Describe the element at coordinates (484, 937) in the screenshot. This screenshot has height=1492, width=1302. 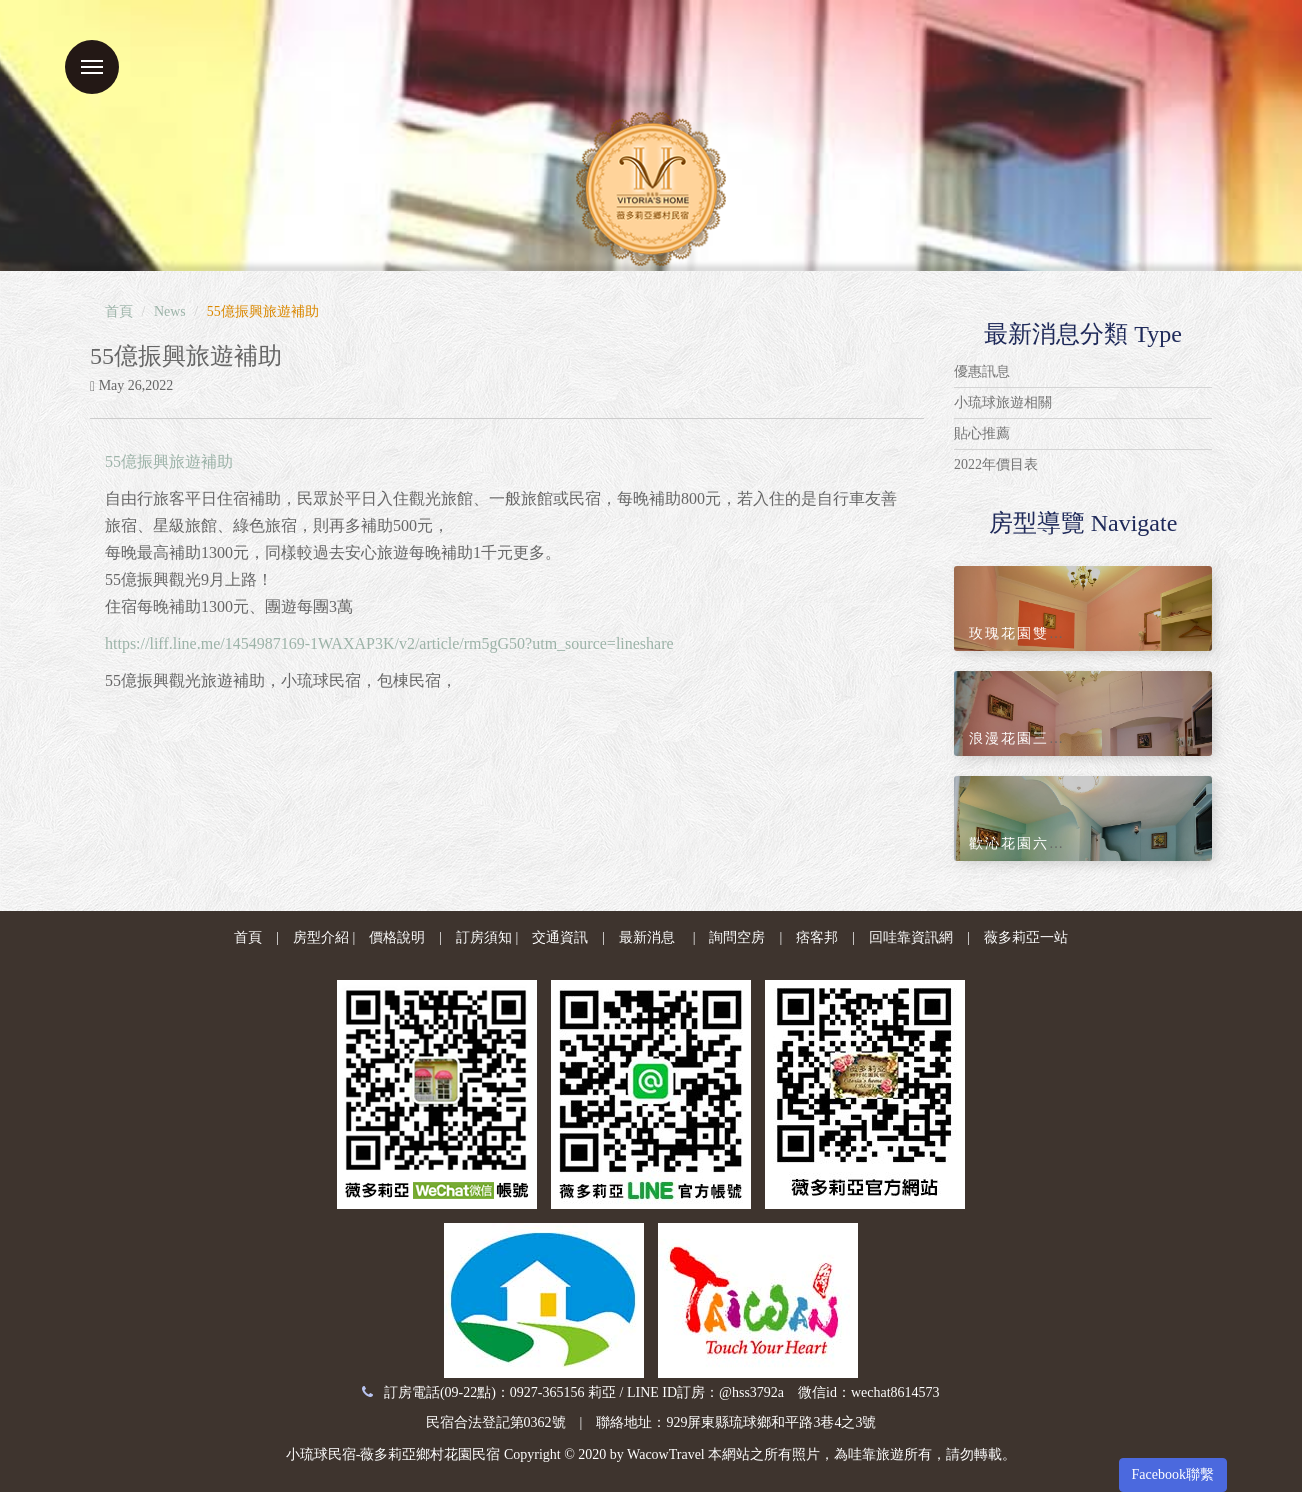
I see `訂房須知` at that location.